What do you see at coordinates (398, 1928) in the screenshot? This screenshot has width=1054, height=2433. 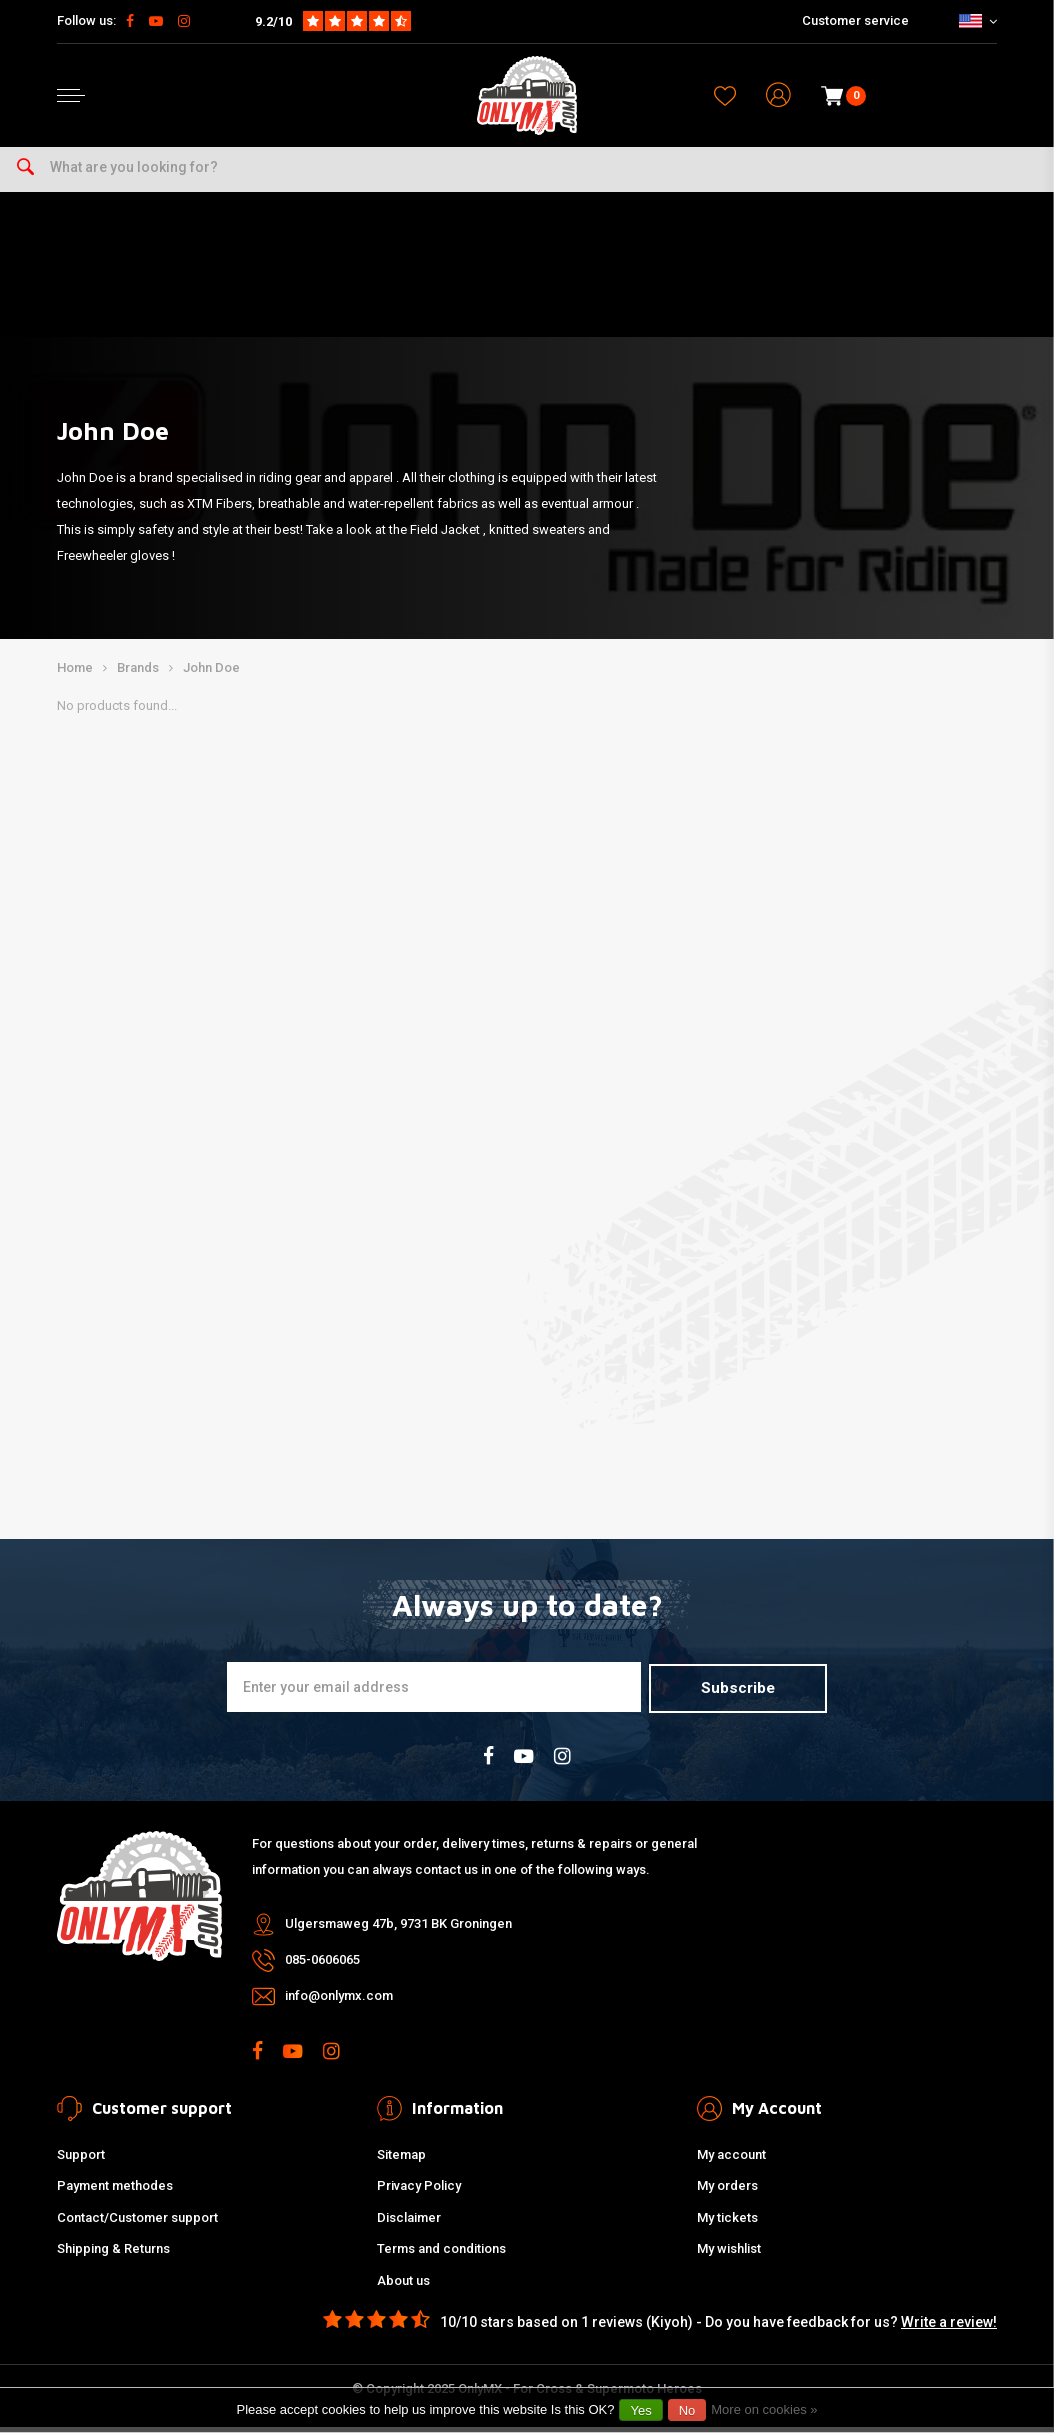 I see `Ulgersmaweg 47b, 9731 BK Groningen` at bounding box center [398, 1928].